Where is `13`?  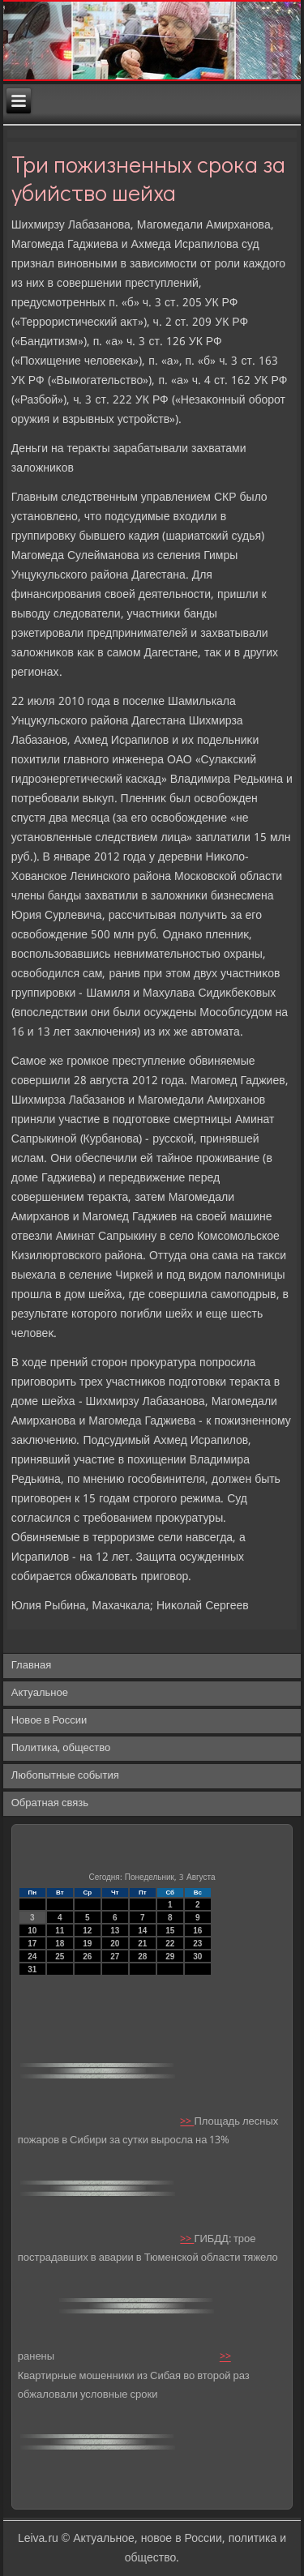 13 is located at coordinates (114, 1930).